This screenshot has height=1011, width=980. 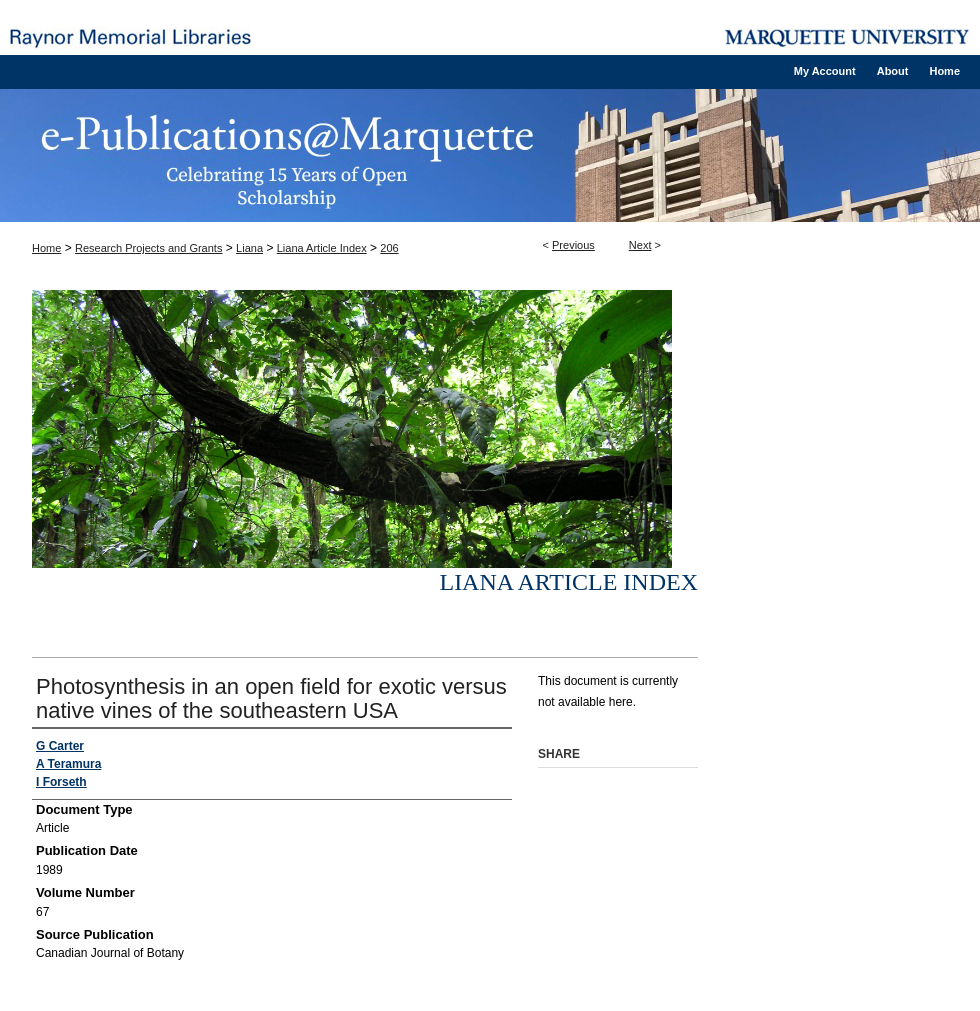 I want to click on Next, so click(x=640, y=245).